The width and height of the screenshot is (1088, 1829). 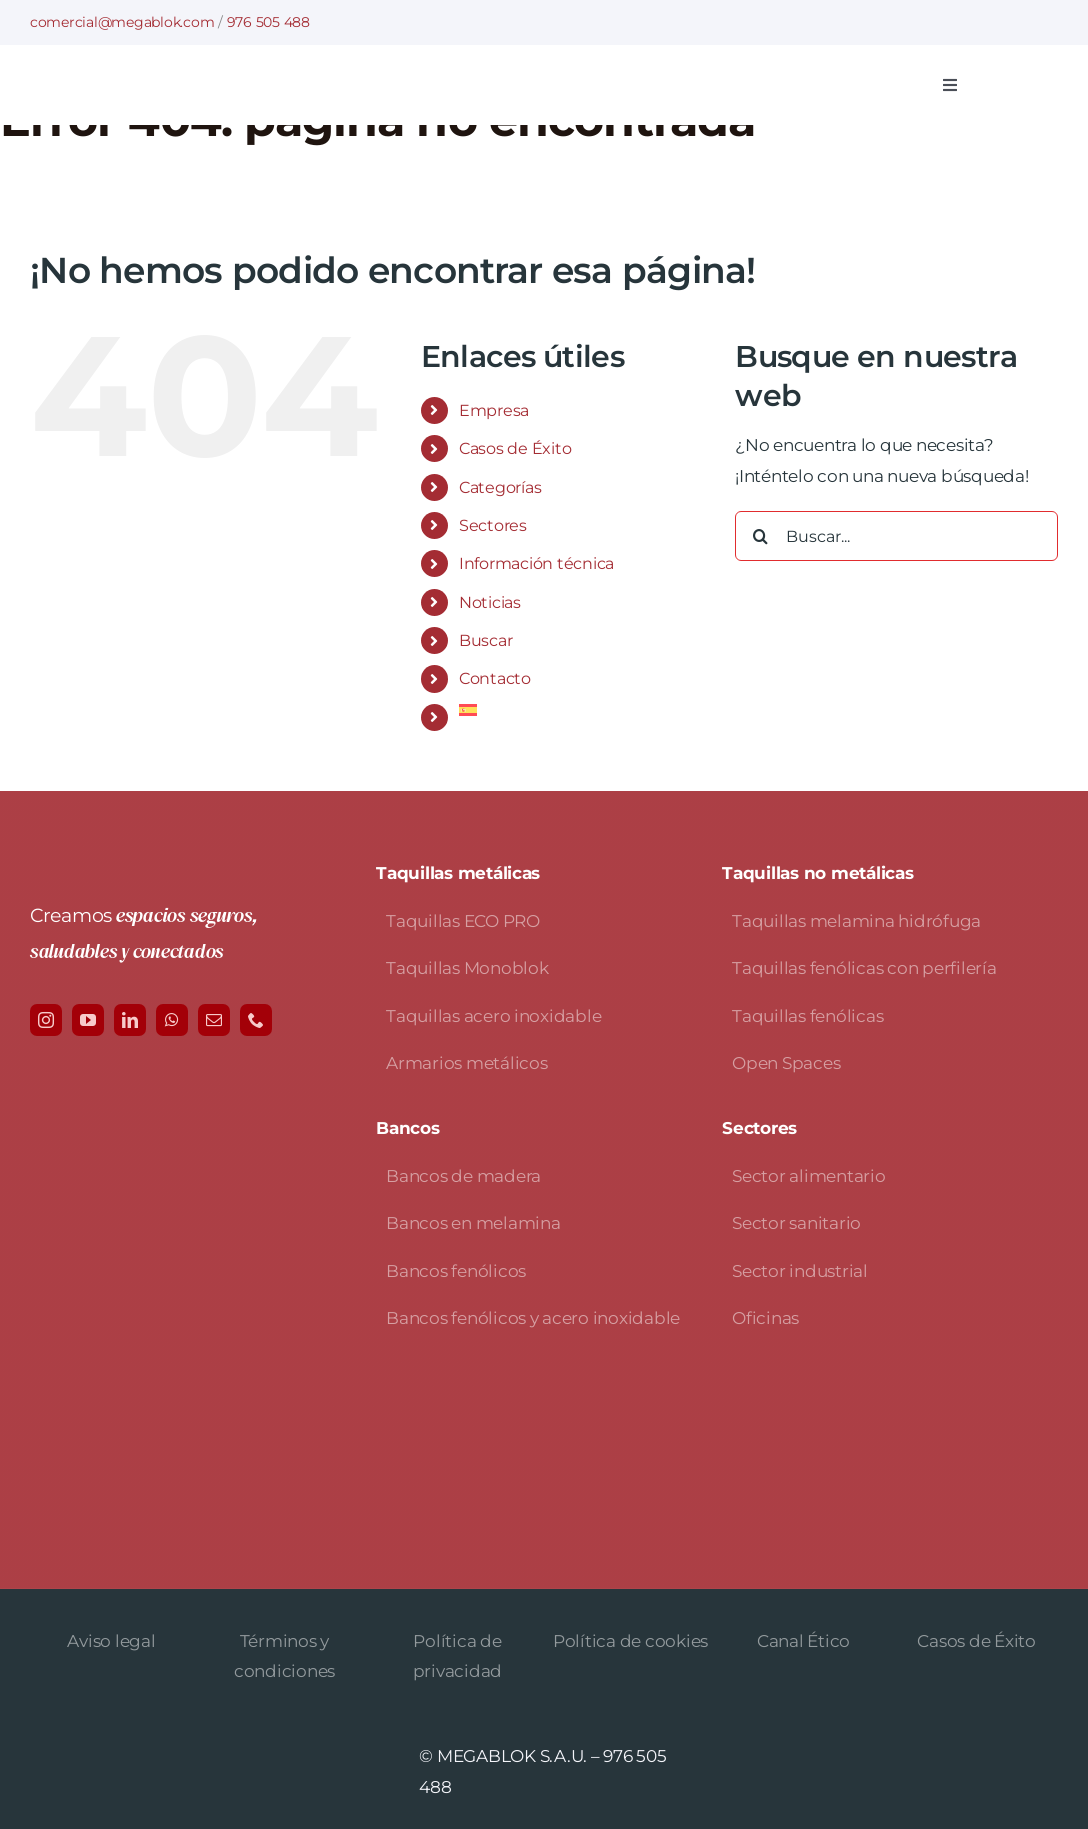 I want to click on Política de cookies, so click(x=630, y=1641).